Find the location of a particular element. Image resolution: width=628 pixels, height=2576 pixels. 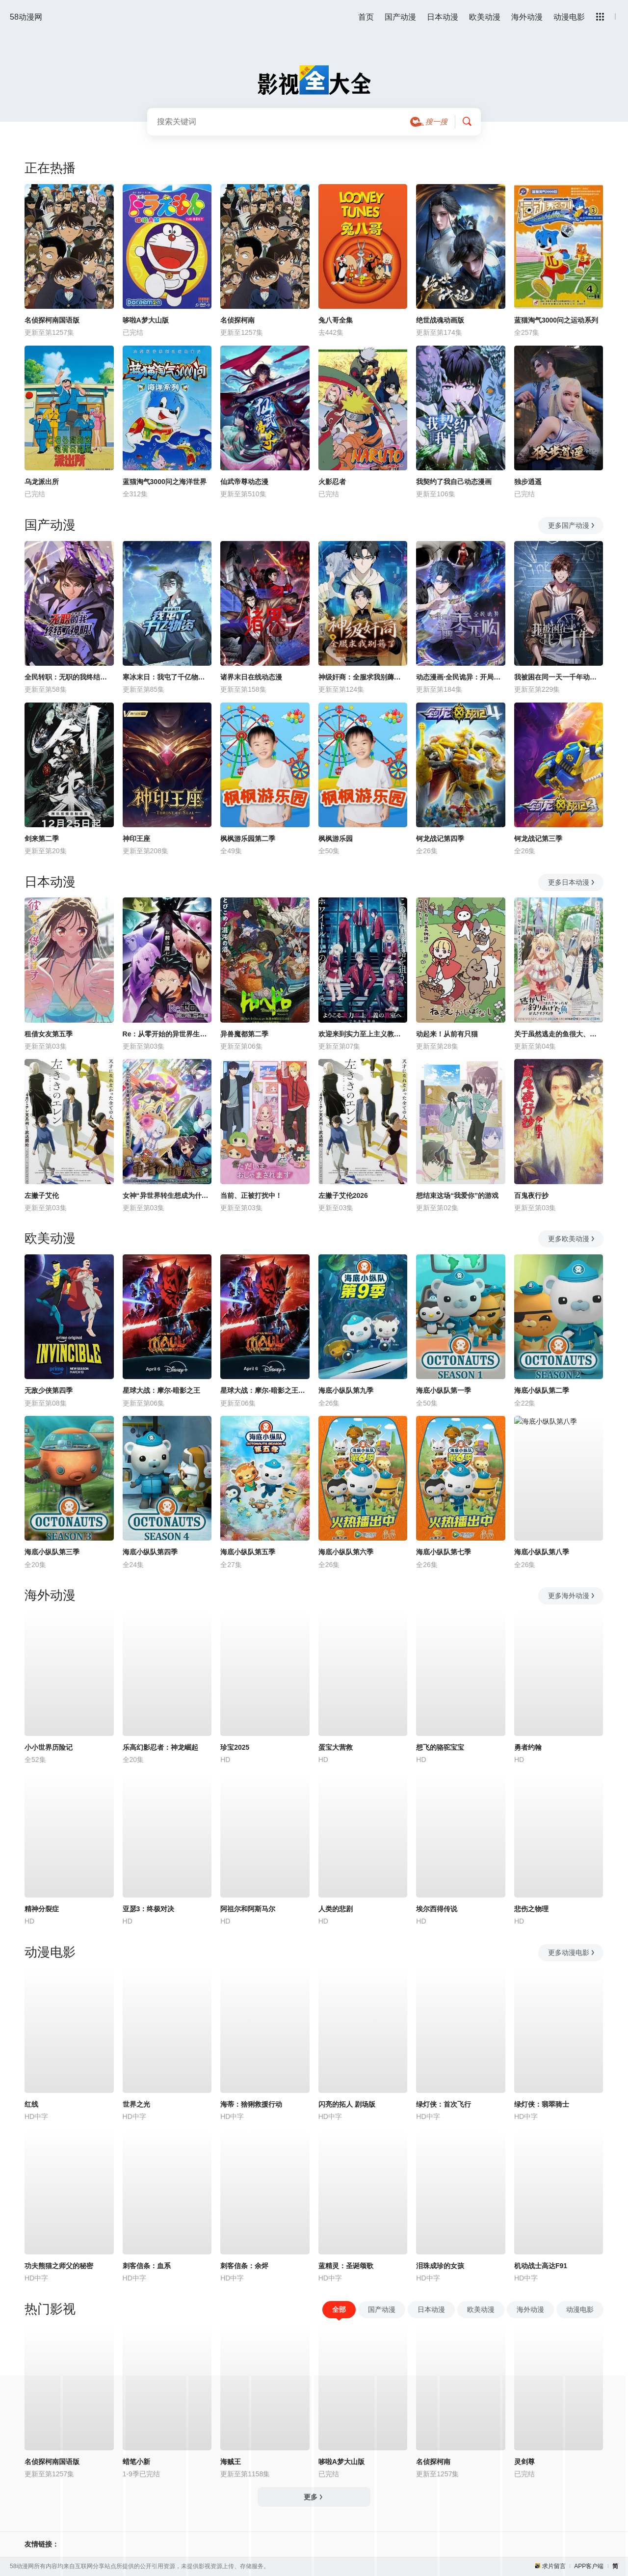

异兽魔都第二季 is located at coordinates (244, 1034).